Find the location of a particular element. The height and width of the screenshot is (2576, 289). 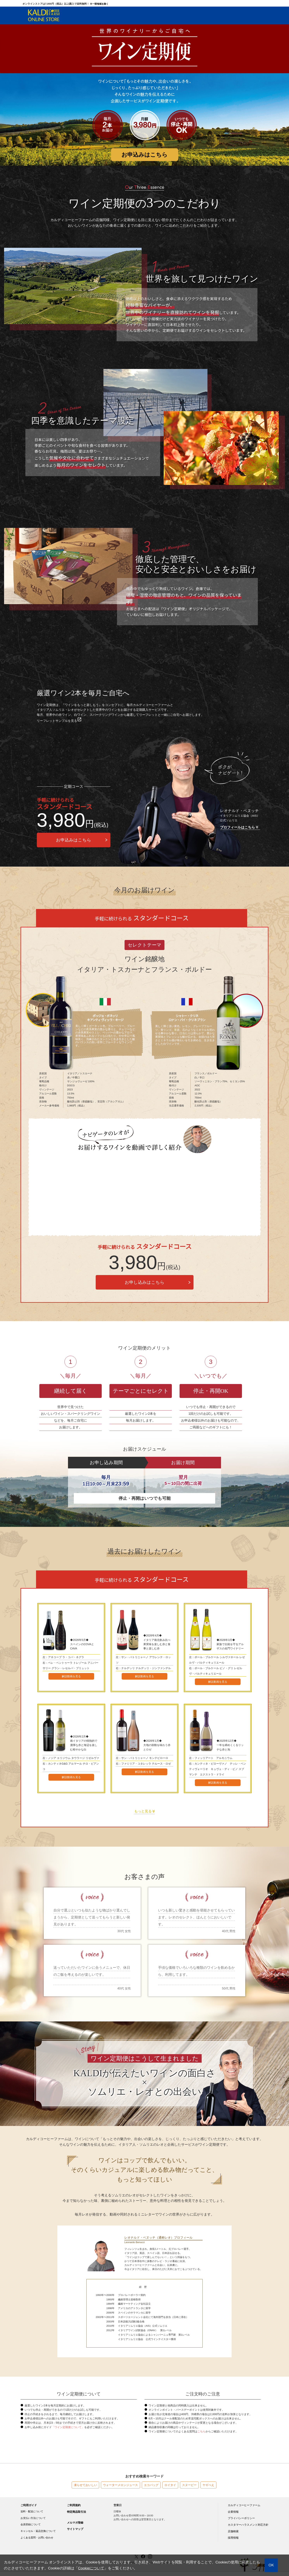

ご利用規約 is located at coordinates (74, 2505).